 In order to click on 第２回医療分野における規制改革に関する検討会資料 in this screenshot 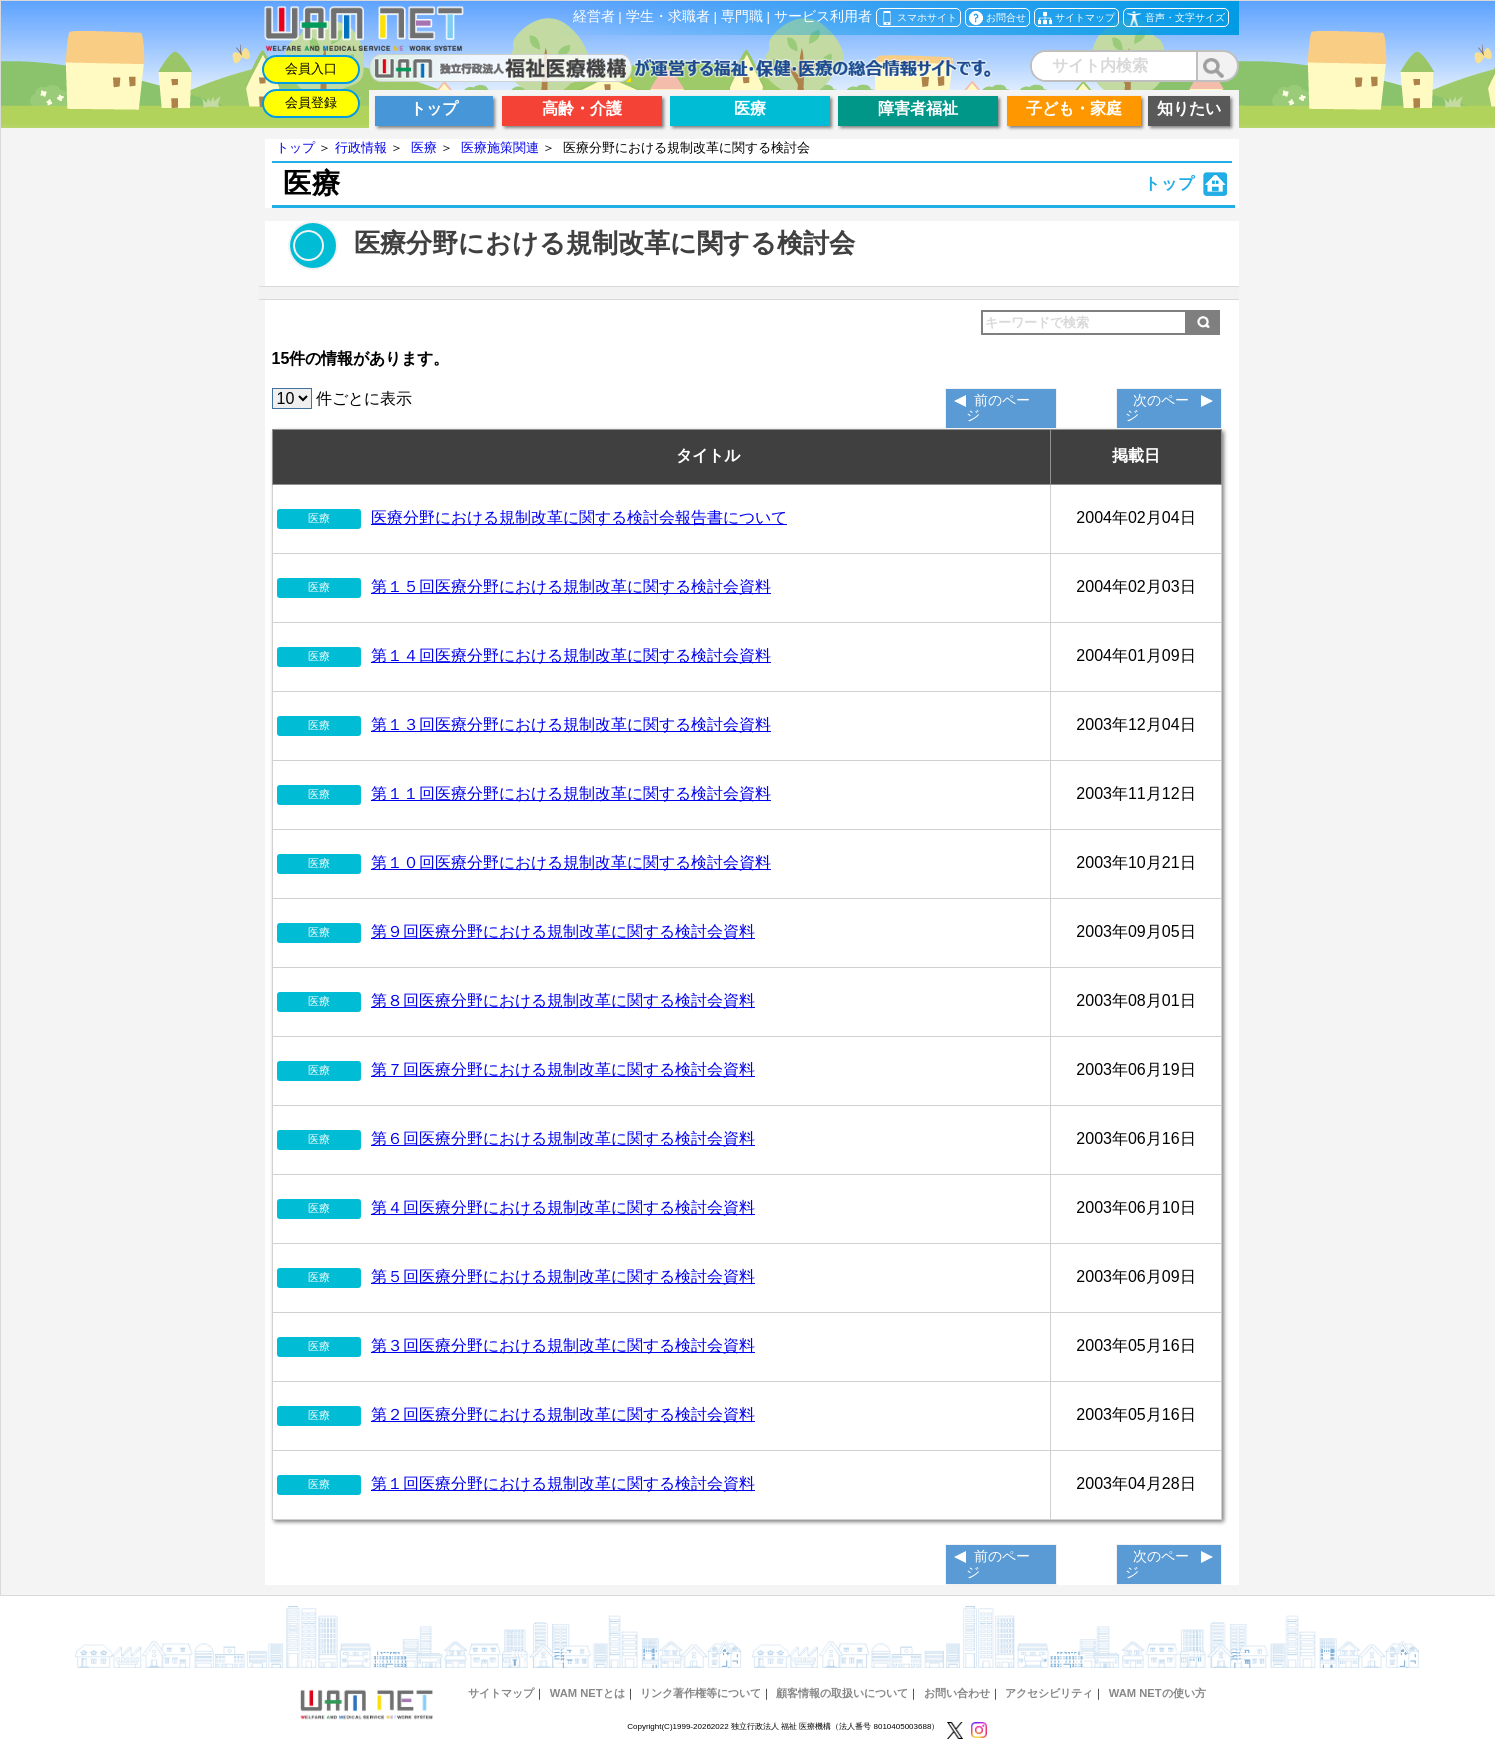, I will do `click(563, 1414)`.